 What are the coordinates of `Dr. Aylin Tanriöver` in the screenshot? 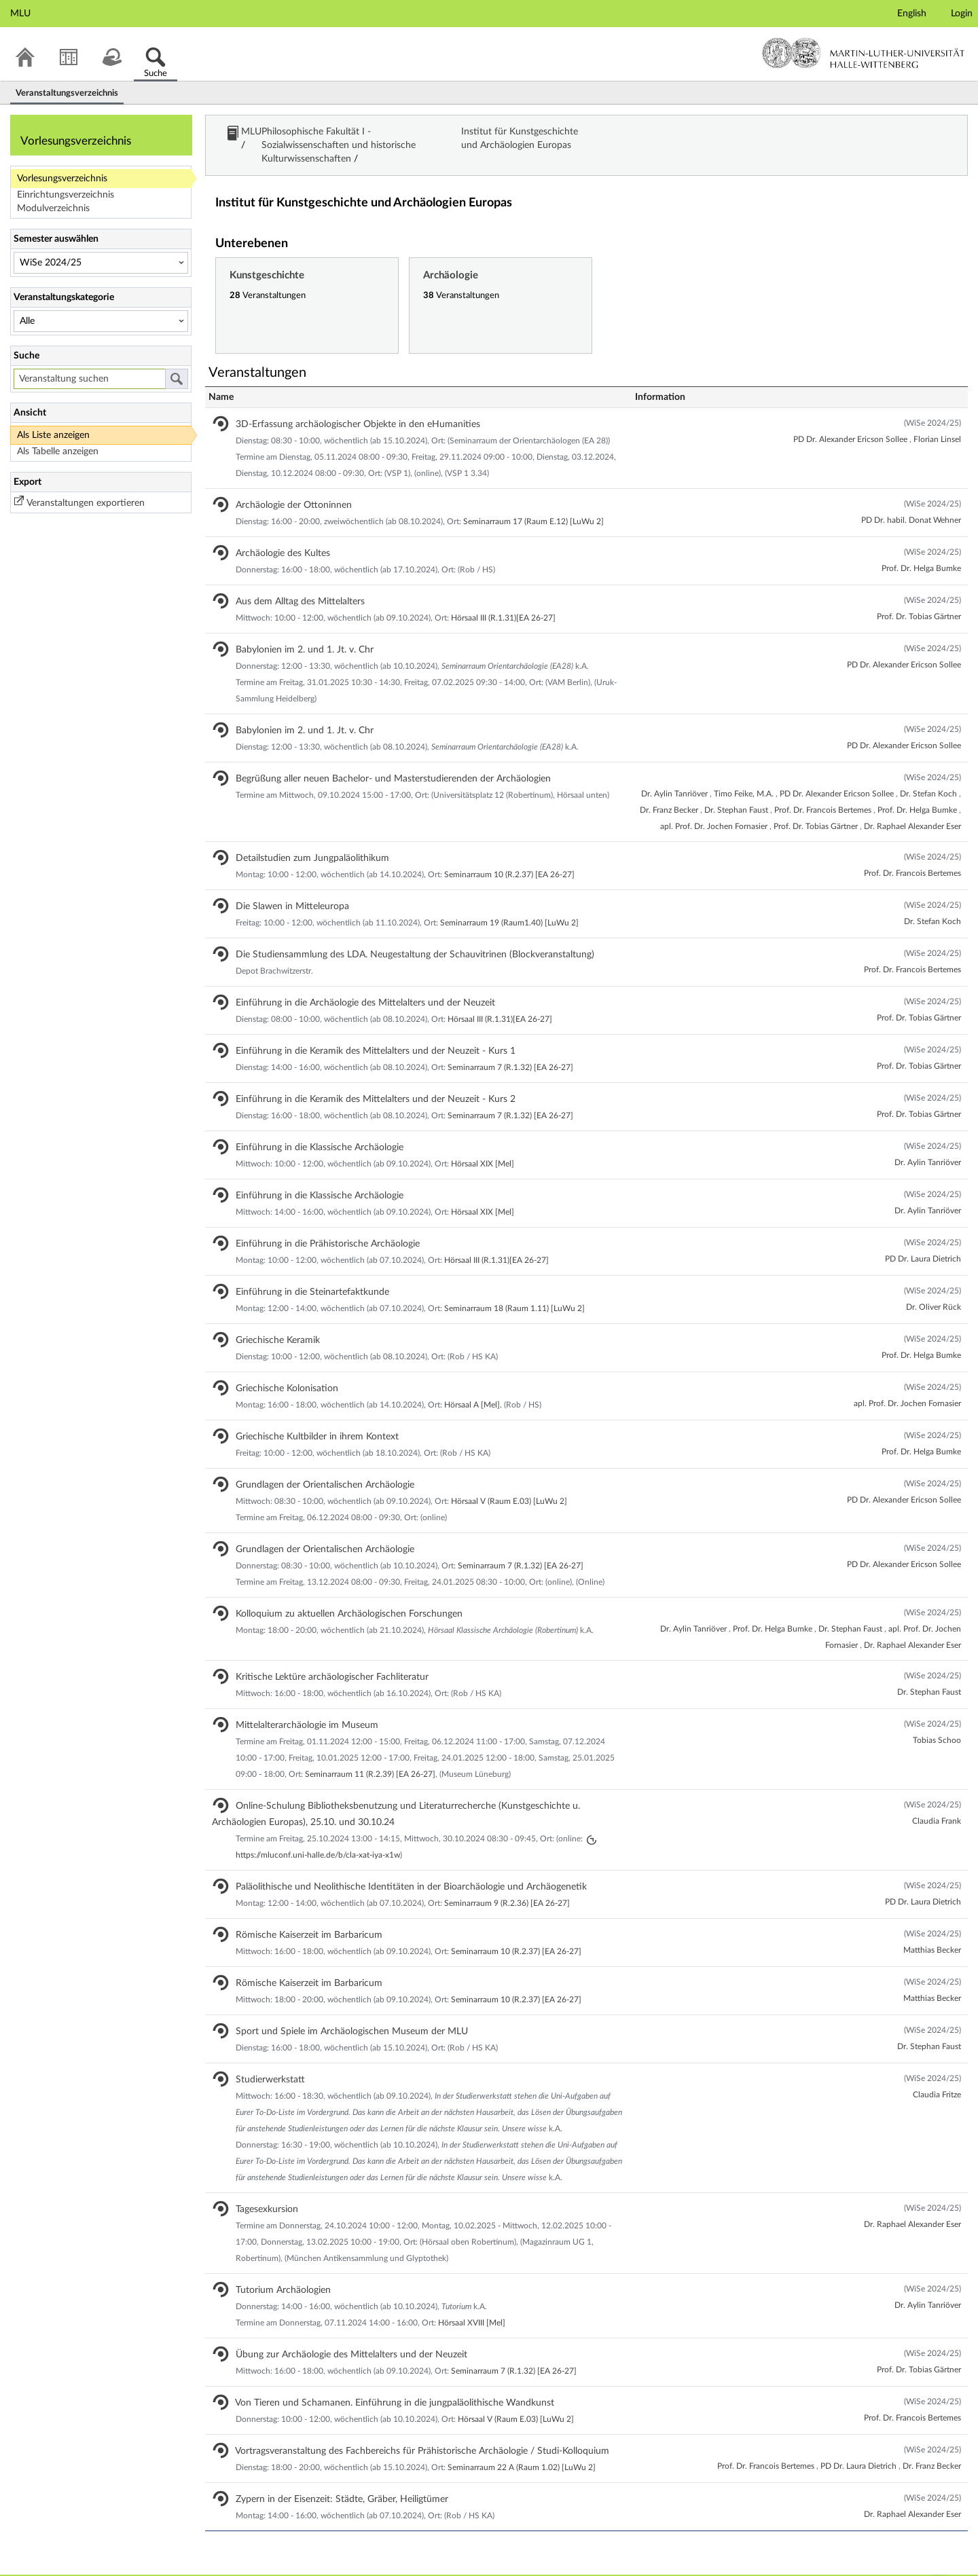 It's located at (675, 773).